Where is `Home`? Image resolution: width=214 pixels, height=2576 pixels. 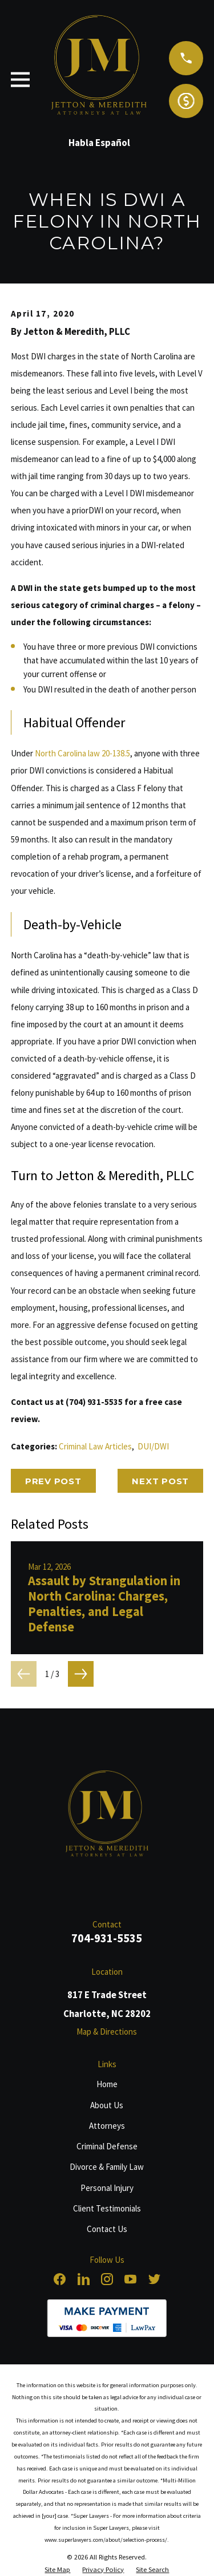
Home is located at coordinates (107, 2084).